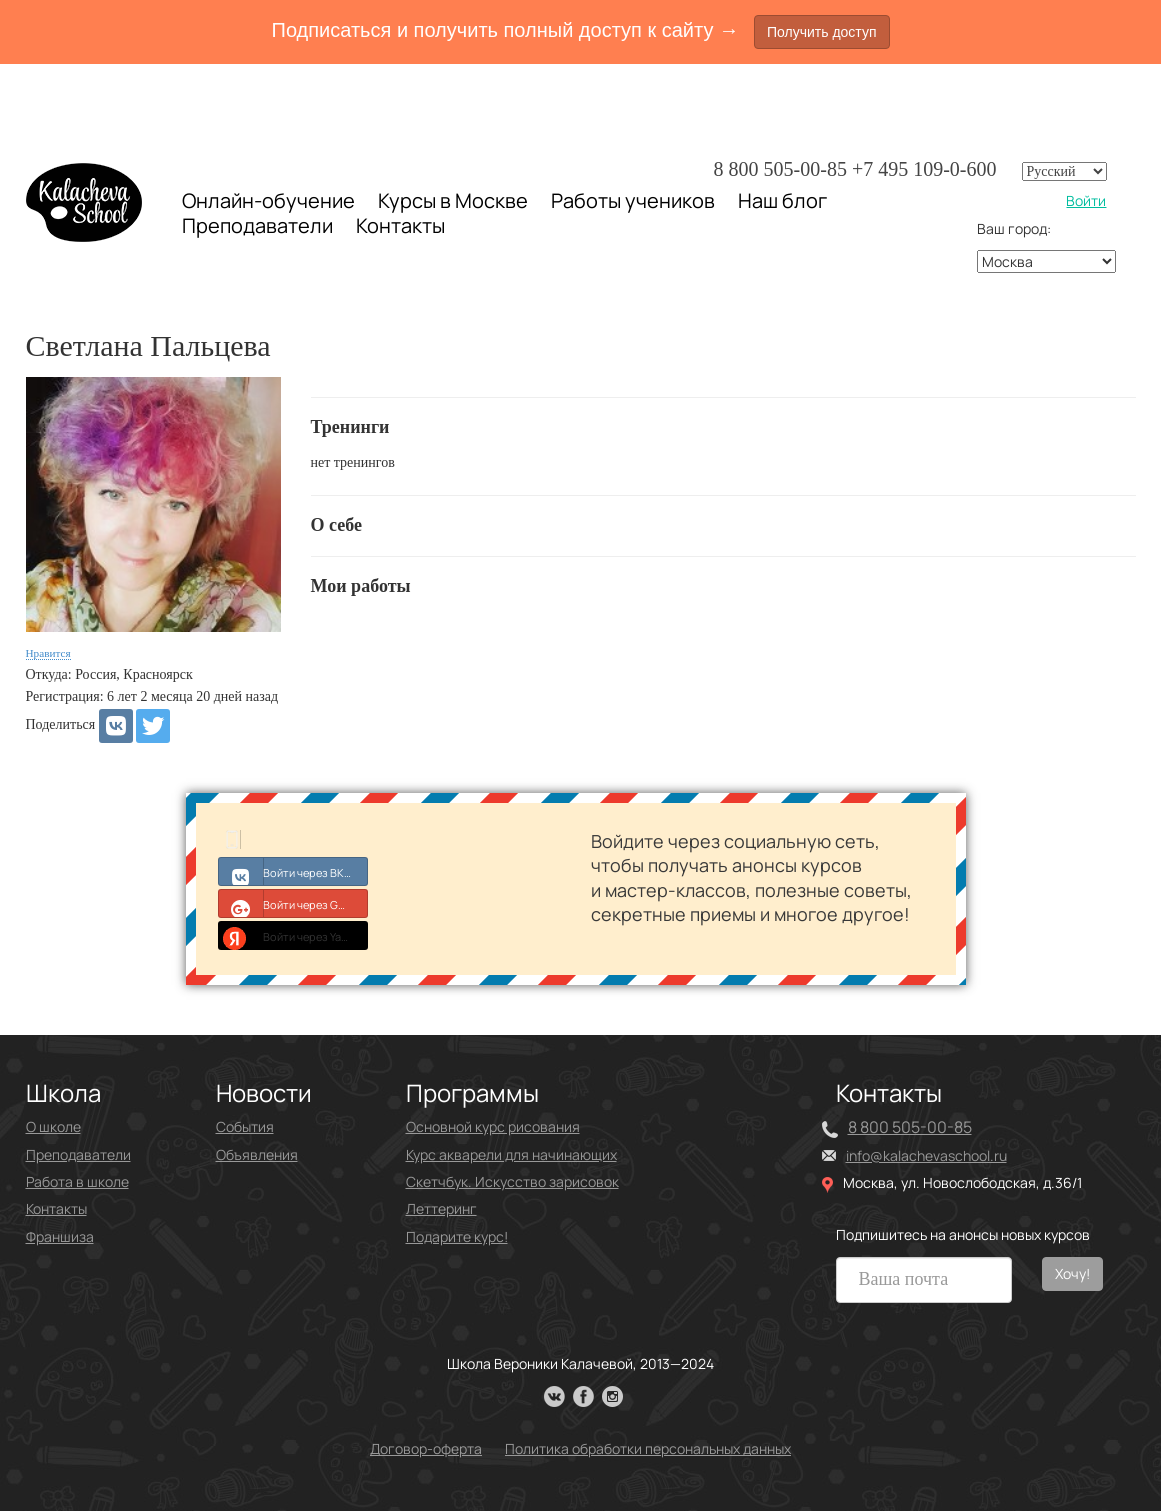 The width and height of the screenshot is (1161, 1511). I want to click on Скетчбук. Искусство зарисовок, so click(512, 1181).